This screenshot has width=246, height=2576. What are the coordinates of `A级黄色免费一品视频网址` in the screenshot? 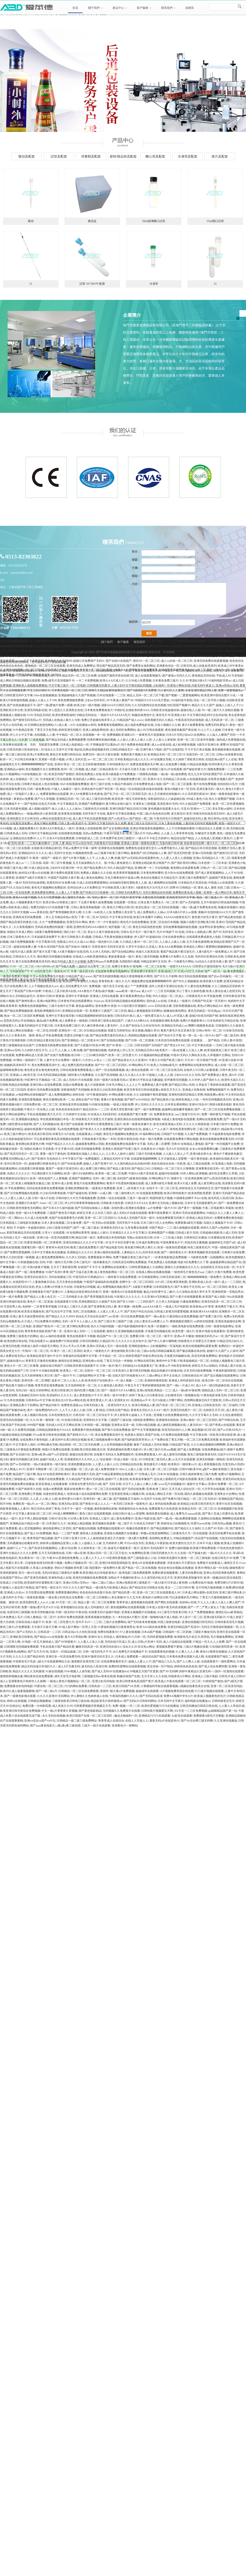 It's located at (207, 1257).